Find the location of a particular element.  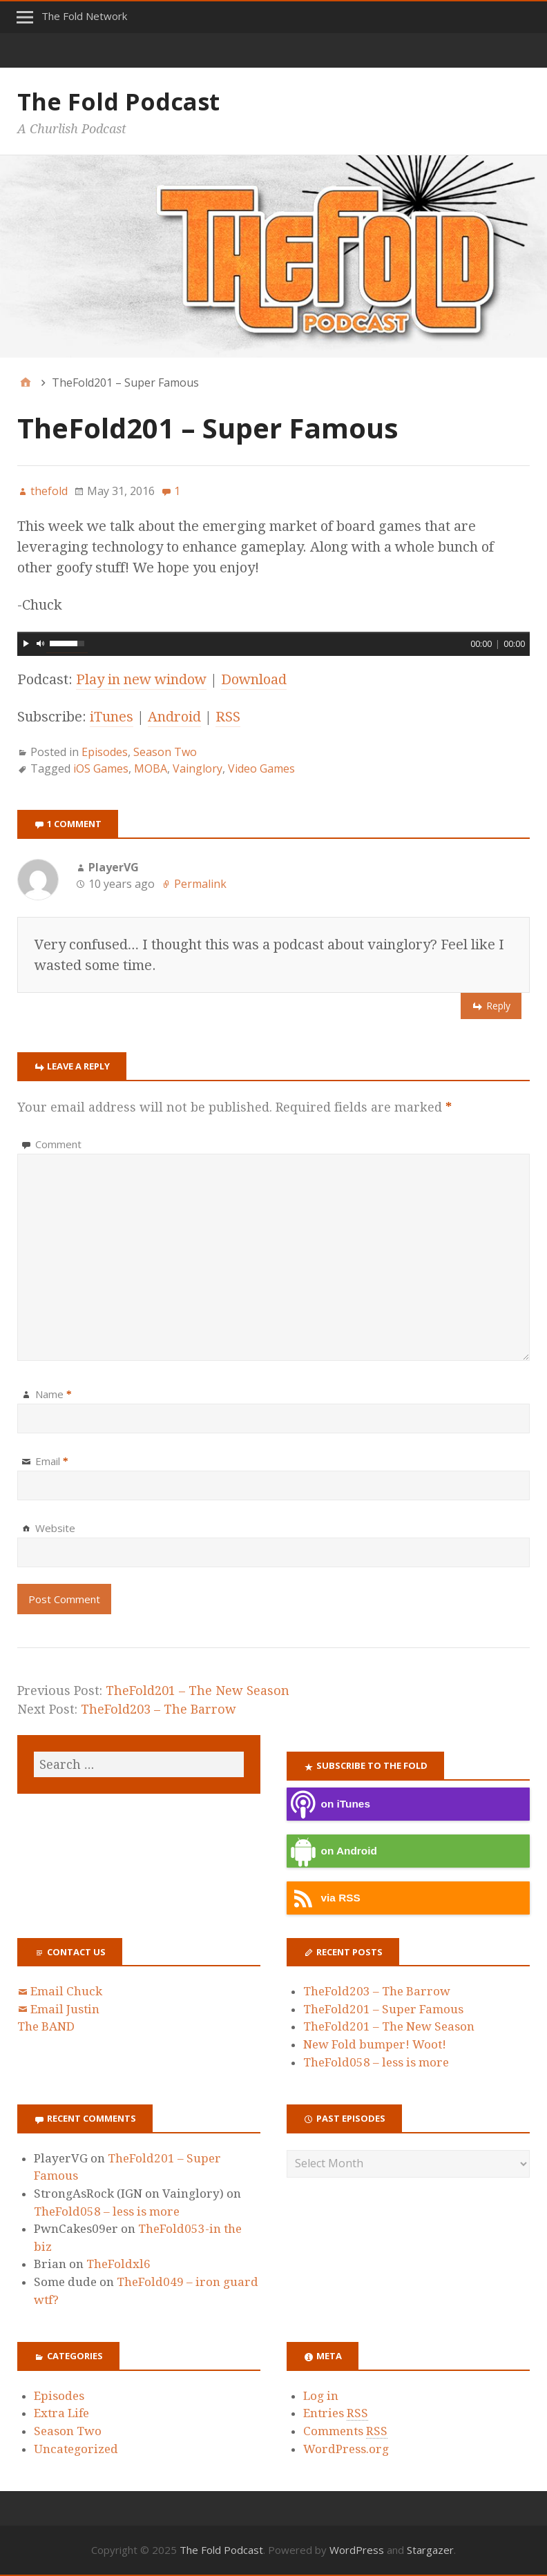

TheFold201 – Super Famous is located at coordinates (383, 2009).